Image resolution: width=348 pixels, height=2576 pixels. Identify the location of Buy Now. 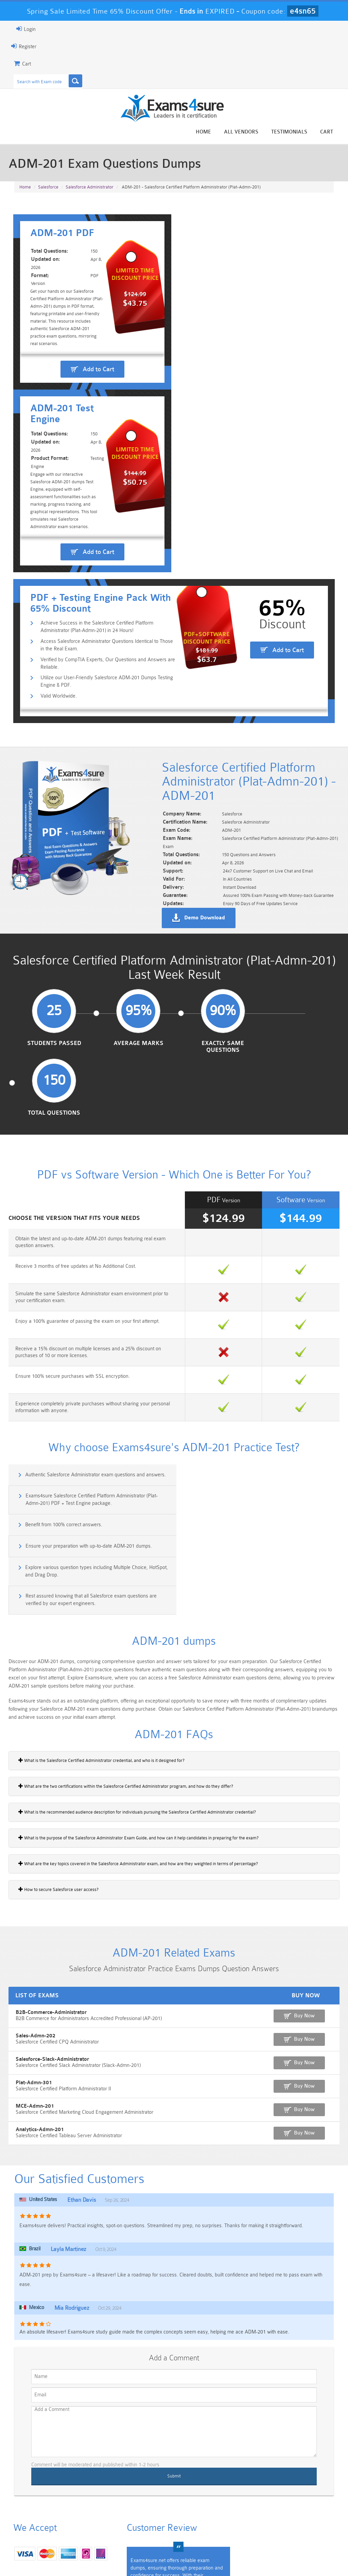
(309, 1827).